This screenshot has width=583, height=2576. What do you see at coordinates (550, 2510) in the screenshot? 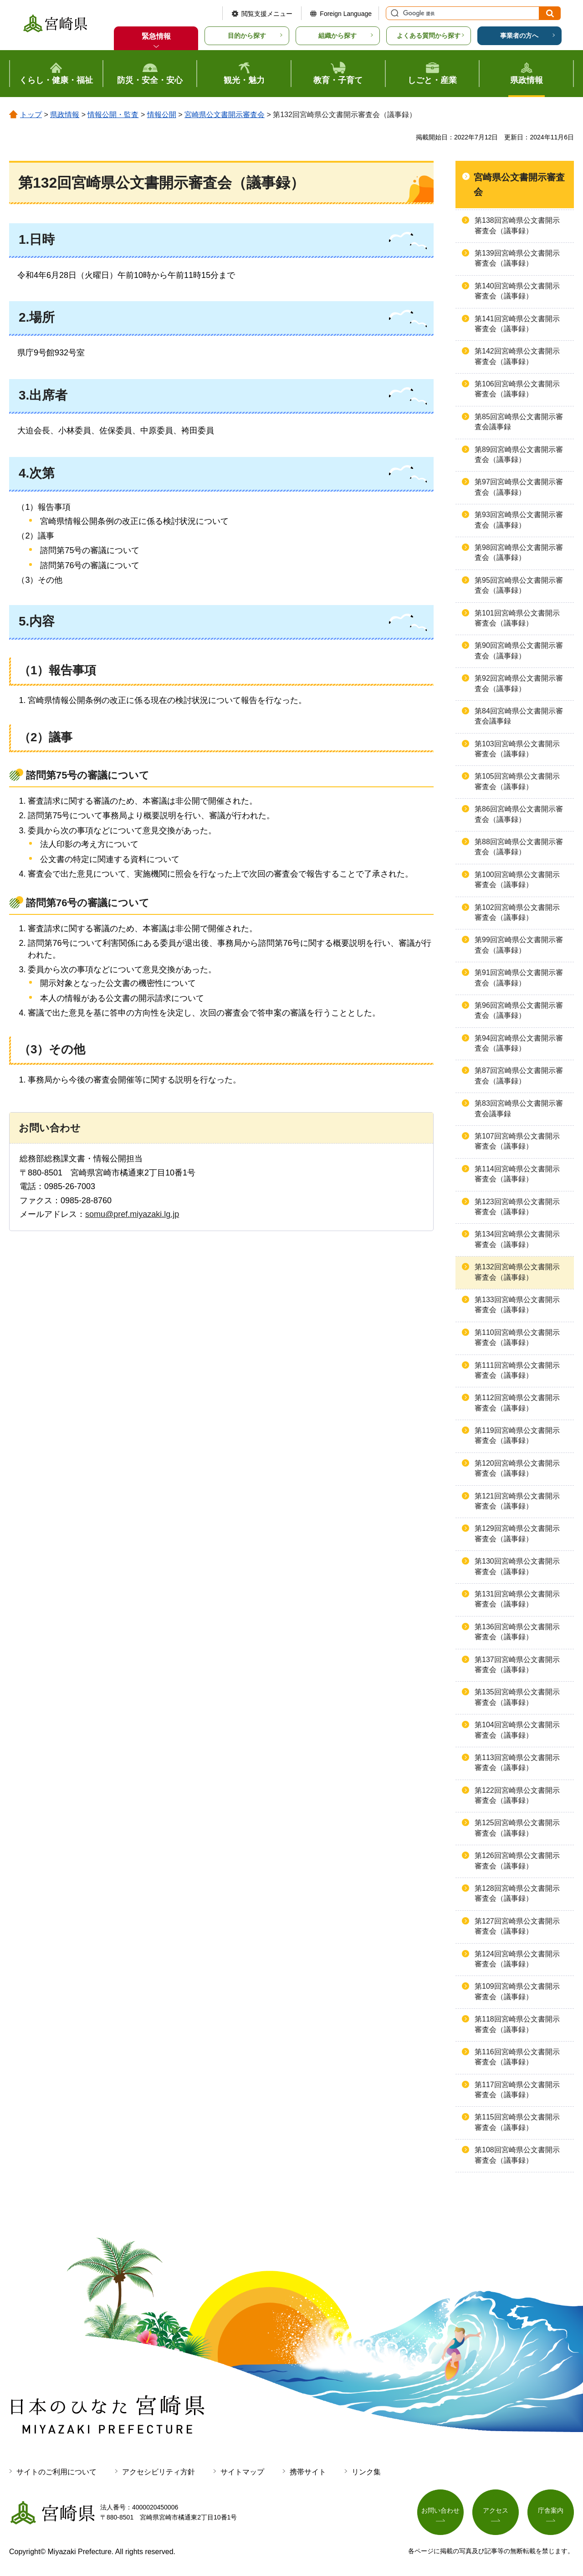
I see `庁舎案内` at bounding box center [550, 2510].